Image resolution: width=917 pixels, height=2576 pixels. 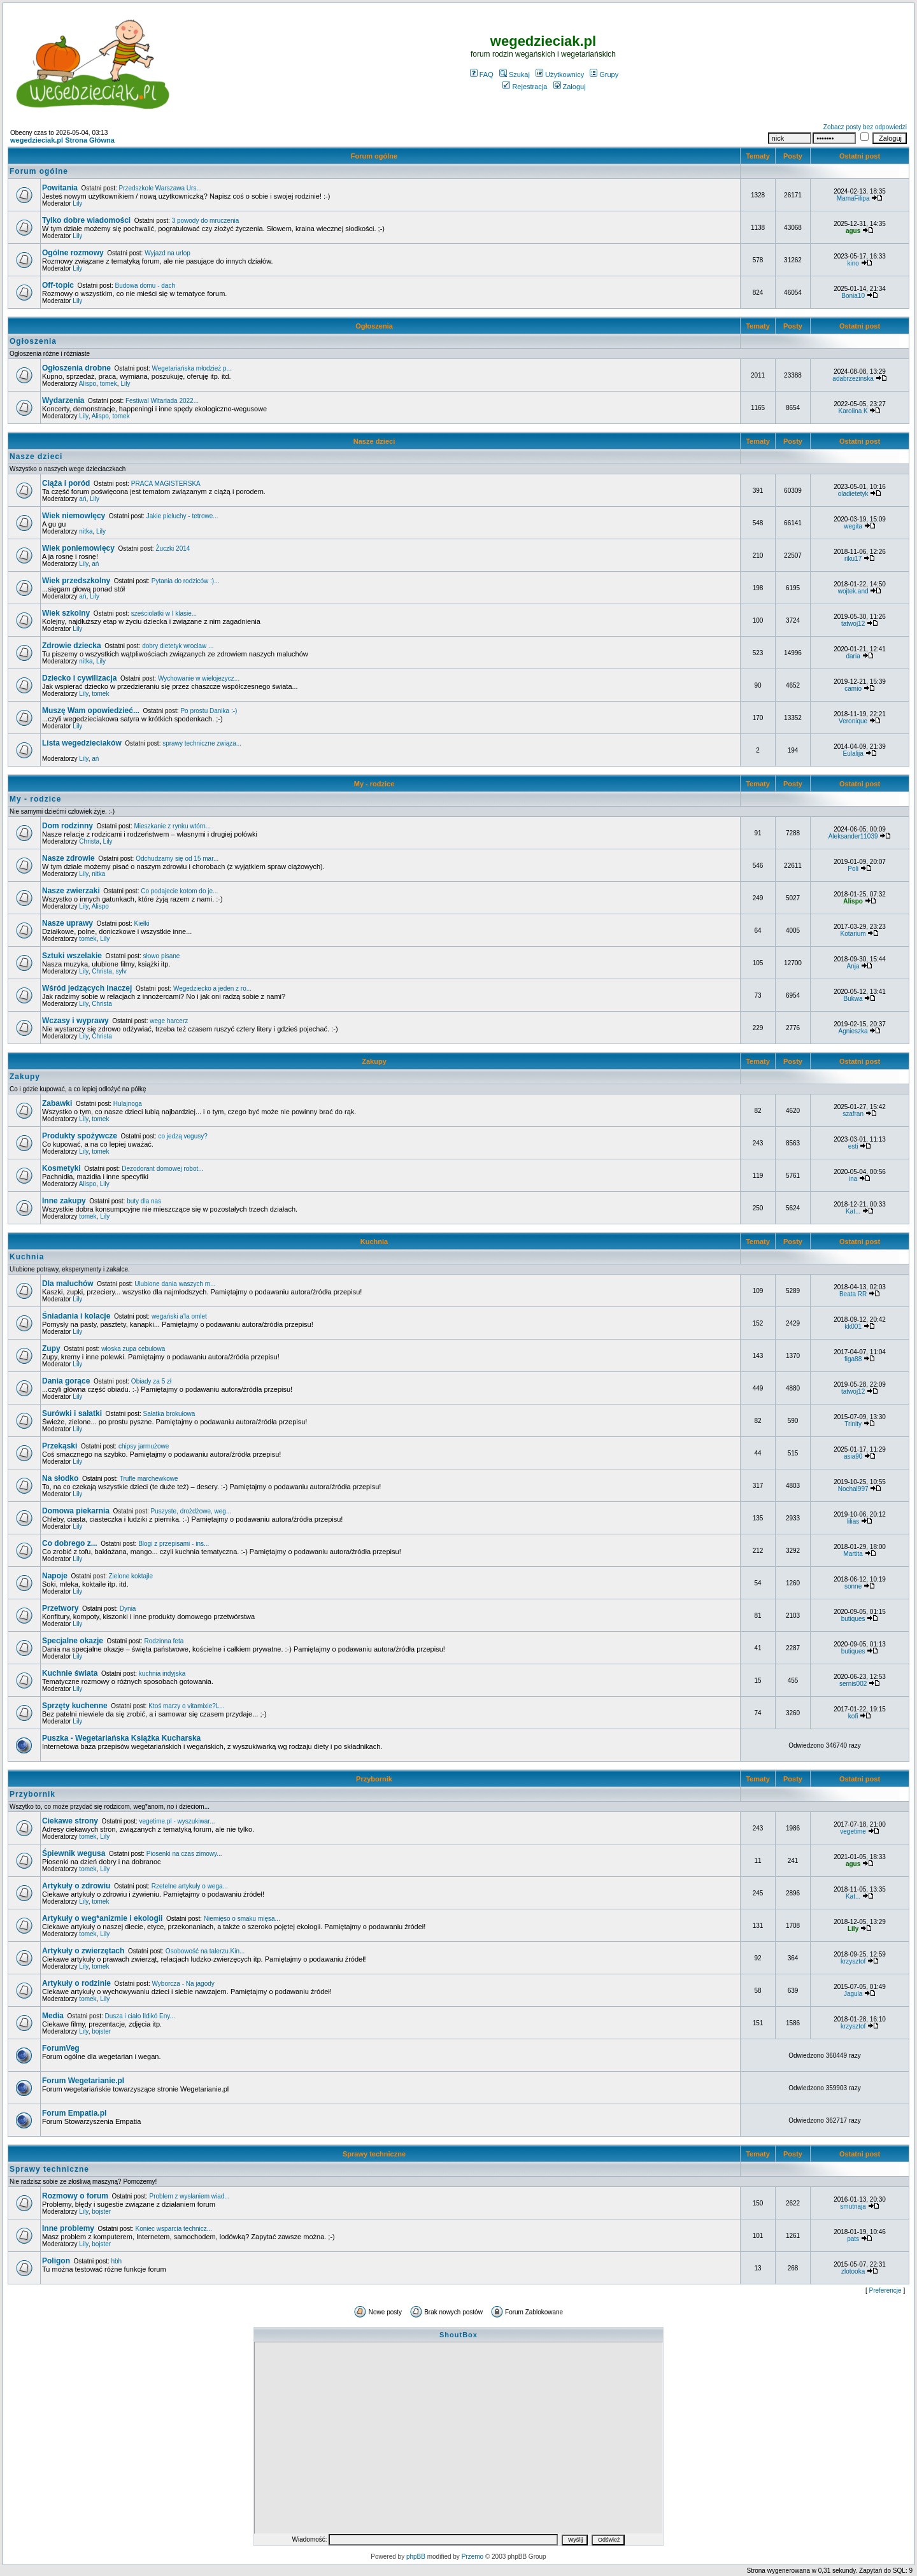 What do you see at coordinates (853, 721) in the screenshot?
I see `Veronique` at bounding box center [853, 721].